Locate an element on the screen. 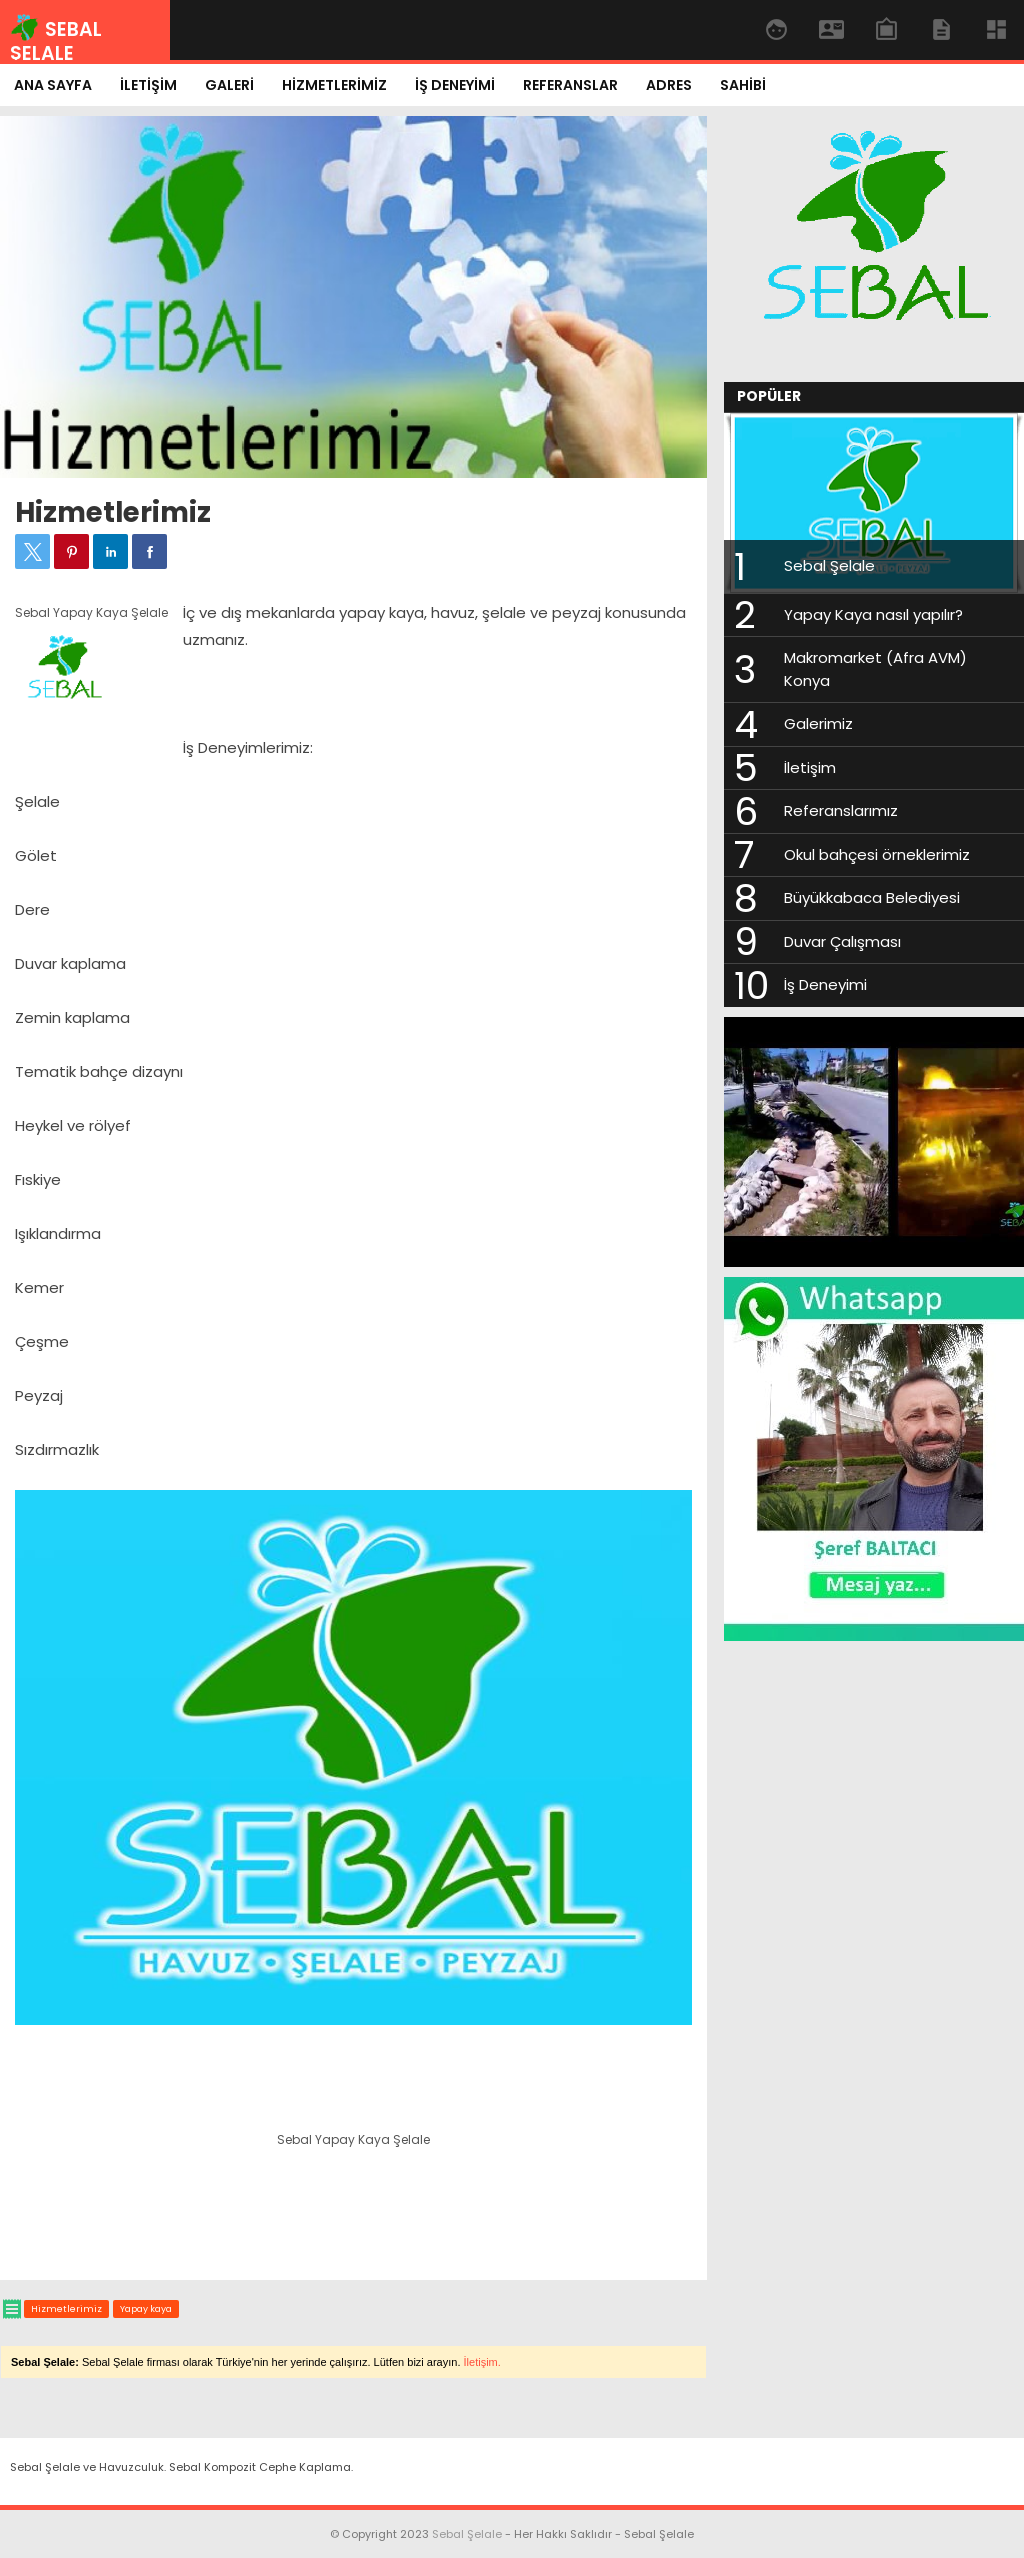 The image size is (1024, 2558). Referanslarımız is located at coordinates (841, 810).